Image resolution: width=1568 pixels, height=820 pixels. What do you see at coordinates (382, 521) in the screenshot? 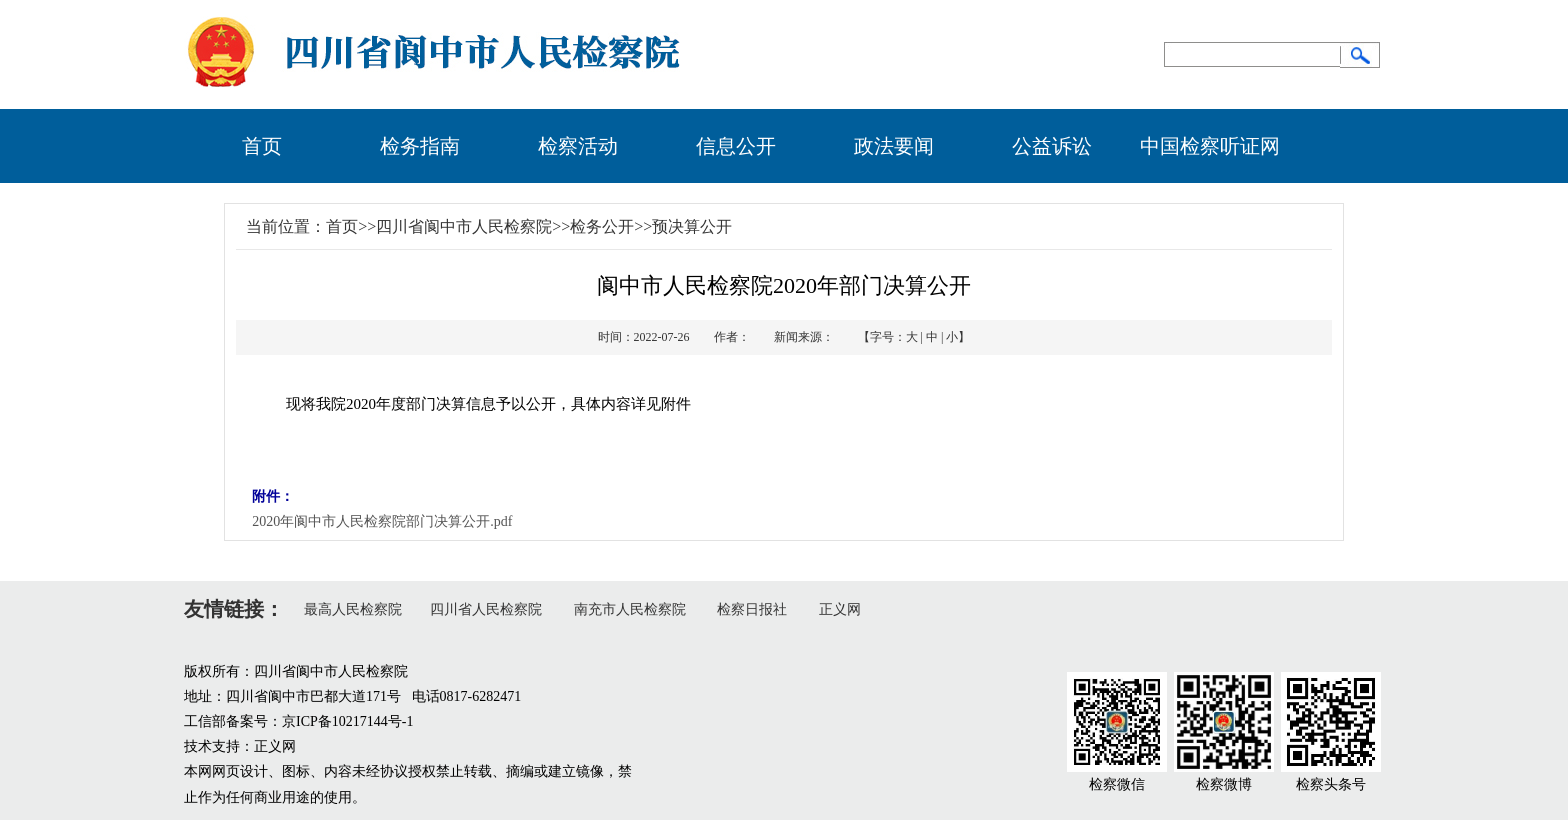
I see `2020年阆中市人民检察院部门决算公开.pdf` at bounding box center [382, 521].